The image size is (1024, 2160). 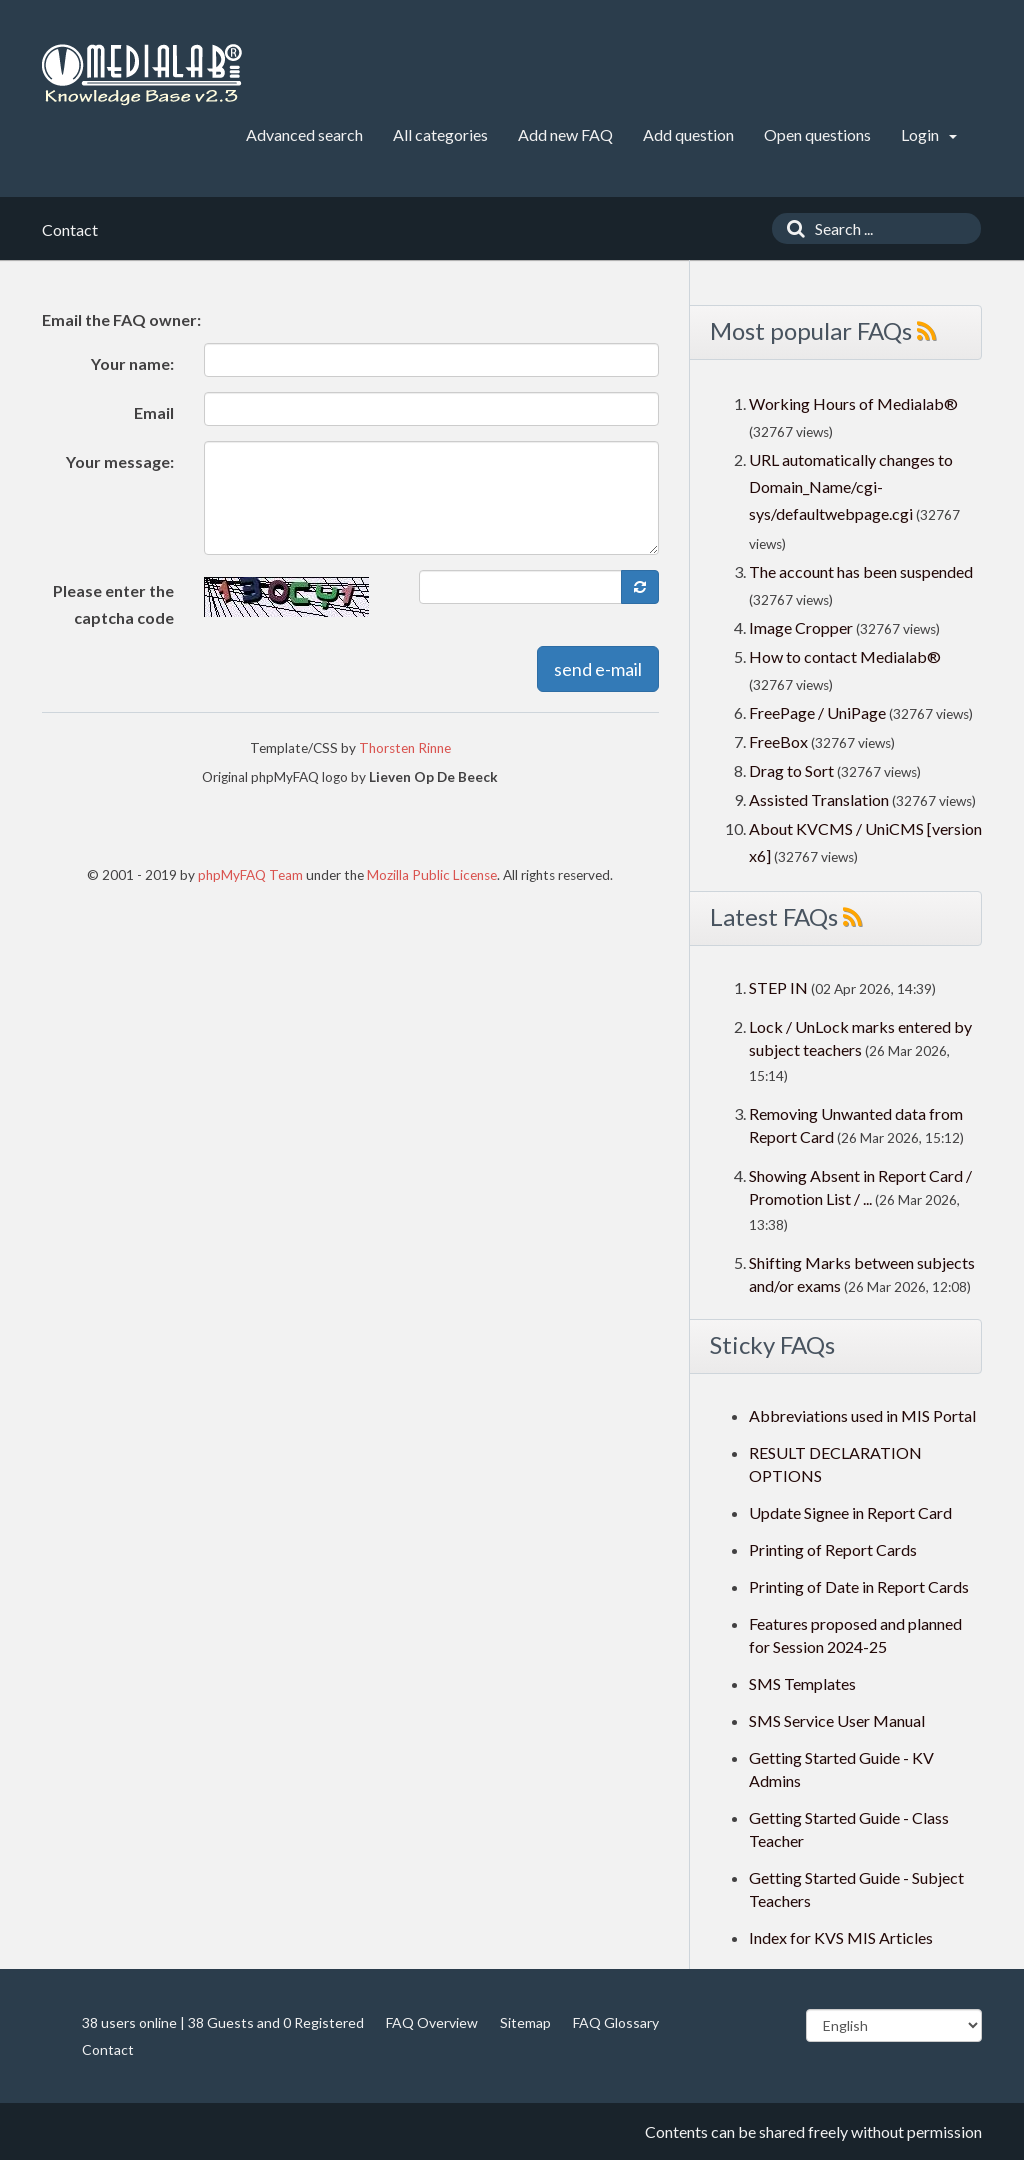 What do you see at coordinates (861, 571) in the screenshot?
I see `The account has been suspended` at bounding box center [861, 571].